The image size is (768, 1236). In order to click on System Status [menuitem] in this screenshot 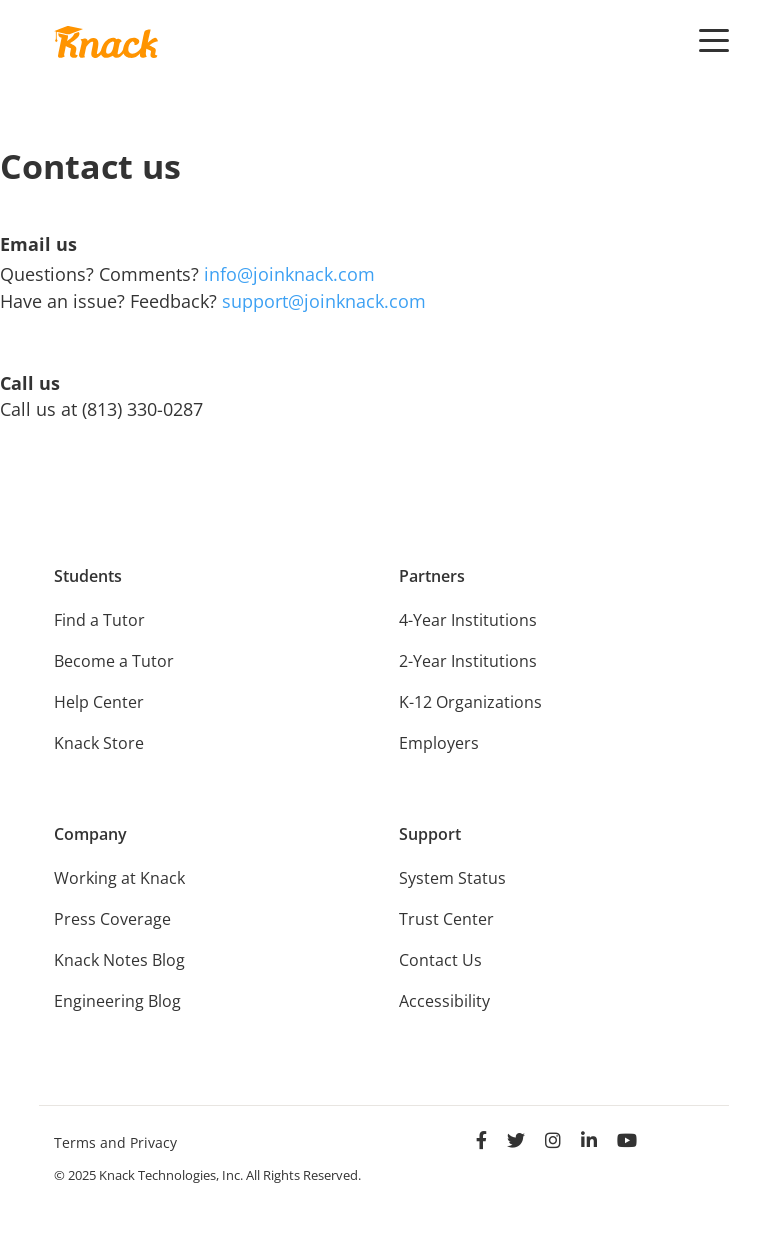, I will do `click(452, 878)`.